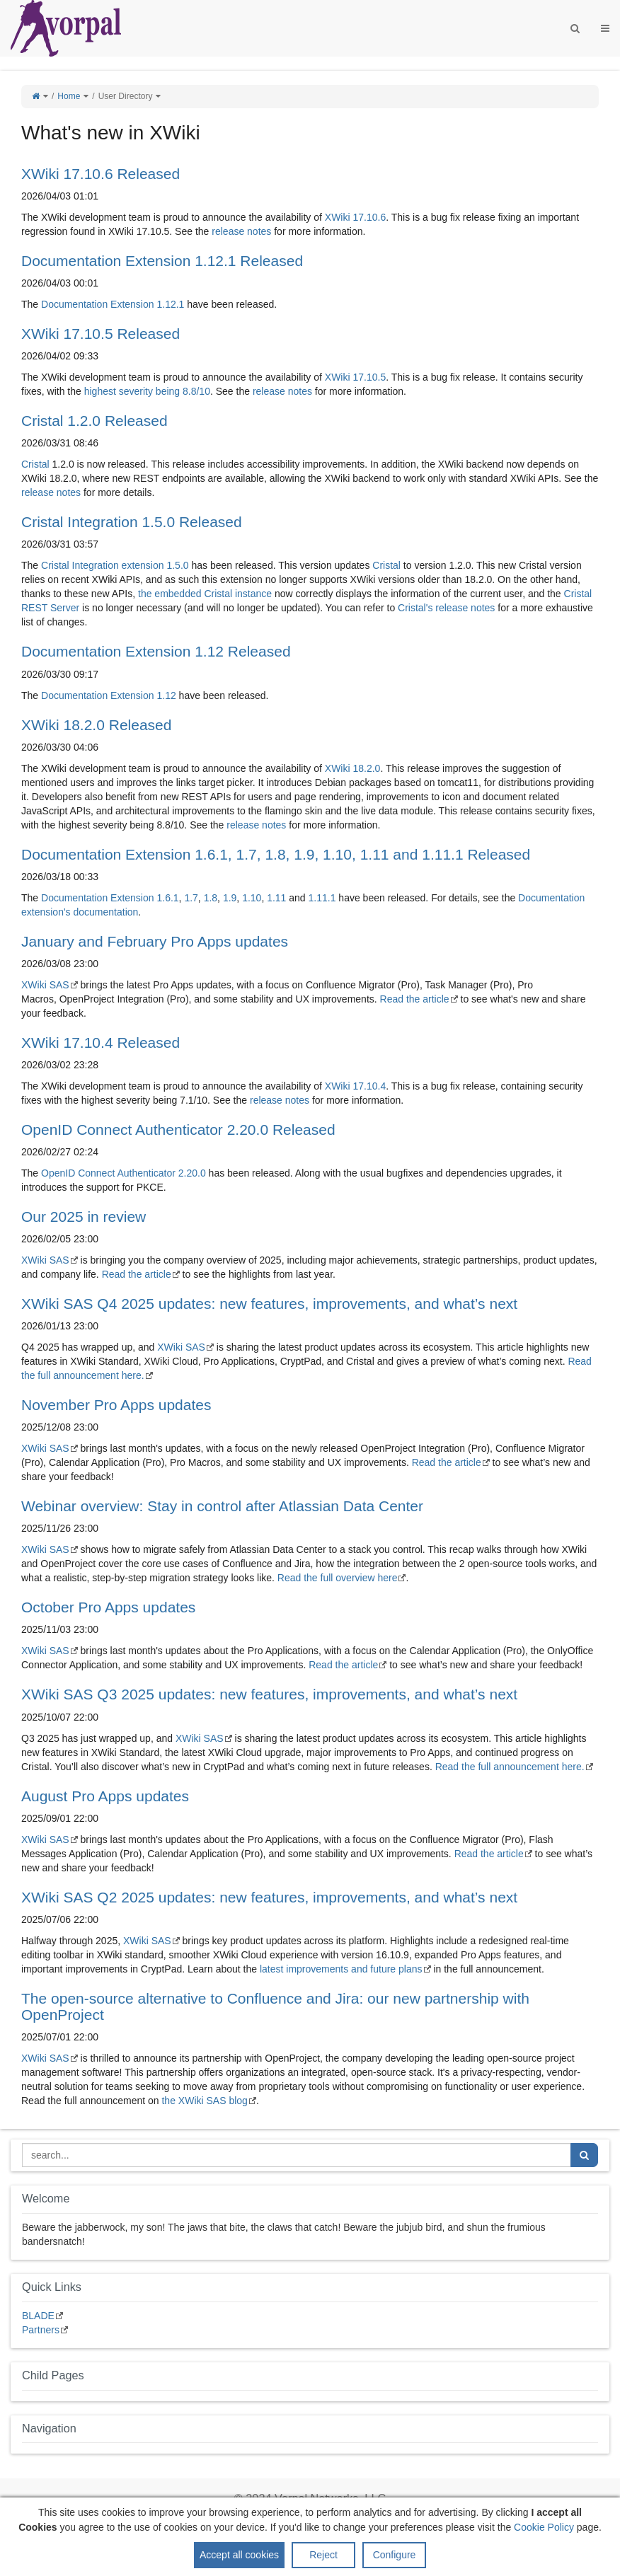  Describe the element at coordinates (204, 2100) in the screenshot. I see `the XWiki SAS blog` at that location.